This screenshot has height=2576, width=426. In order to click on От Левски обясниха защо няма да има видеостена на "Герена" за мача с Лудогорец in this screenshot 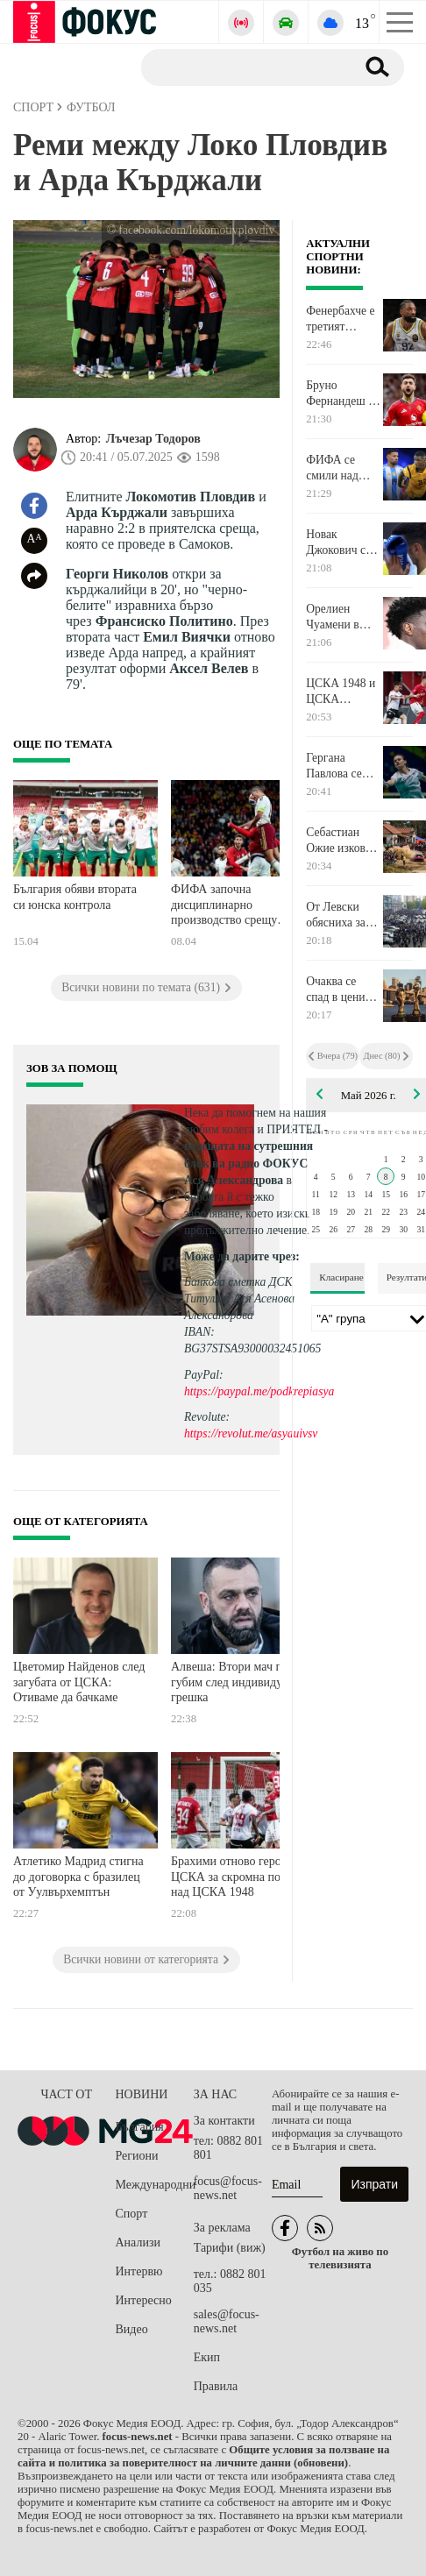, I will do `click(343, 915)`.